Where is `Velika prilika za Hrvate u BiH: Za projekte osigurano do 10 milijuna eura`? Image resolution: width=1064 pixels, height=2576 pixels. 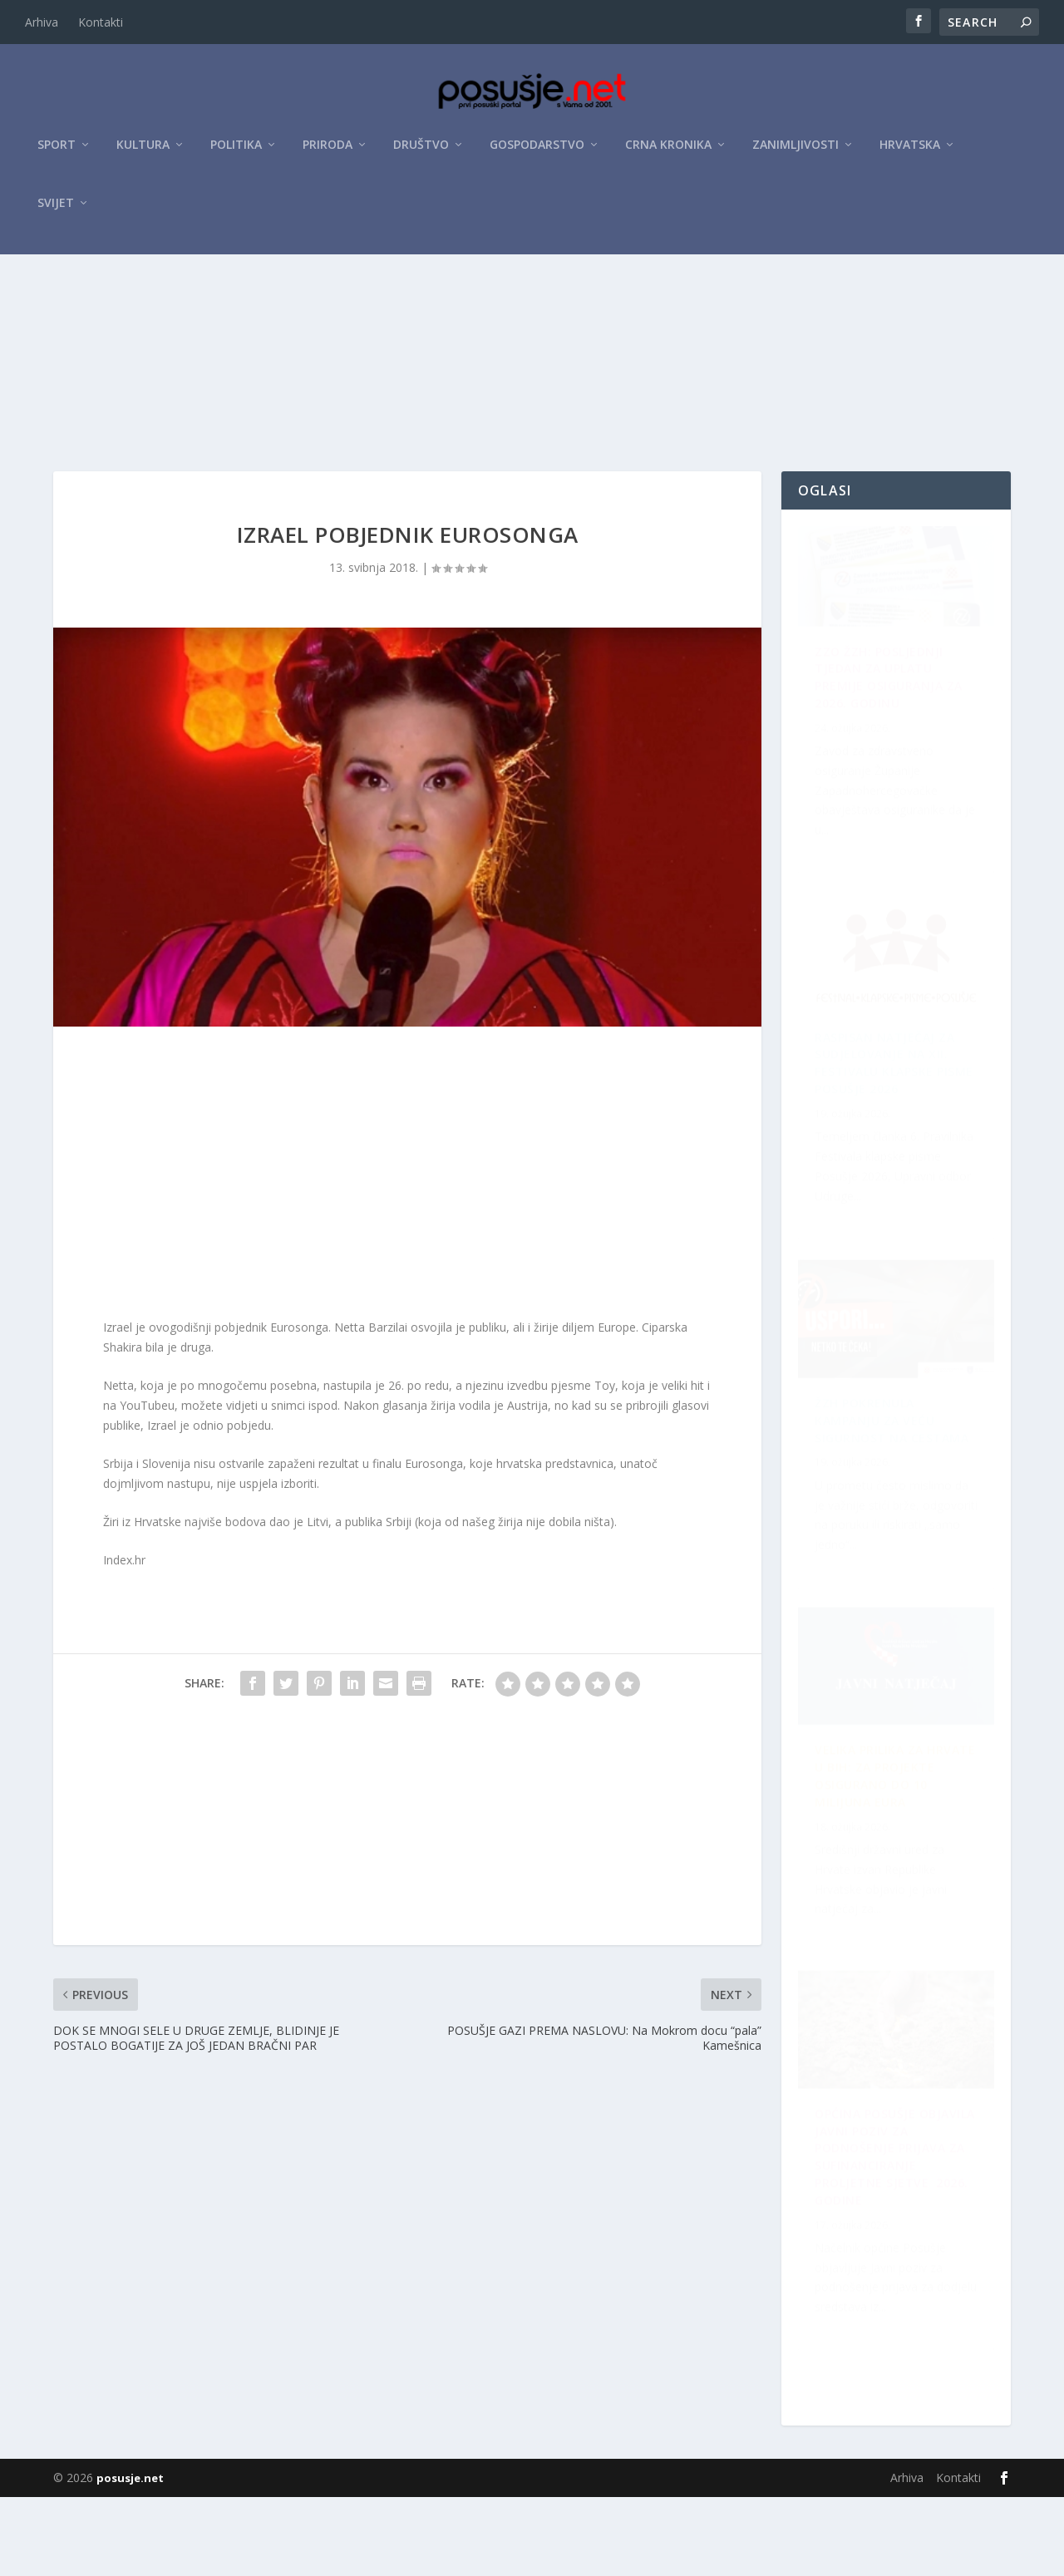
Velika prilika za Hrvate u BiH: Za projekte osigurano do 10 milijuna eura is located at coordinates (893, 2271).